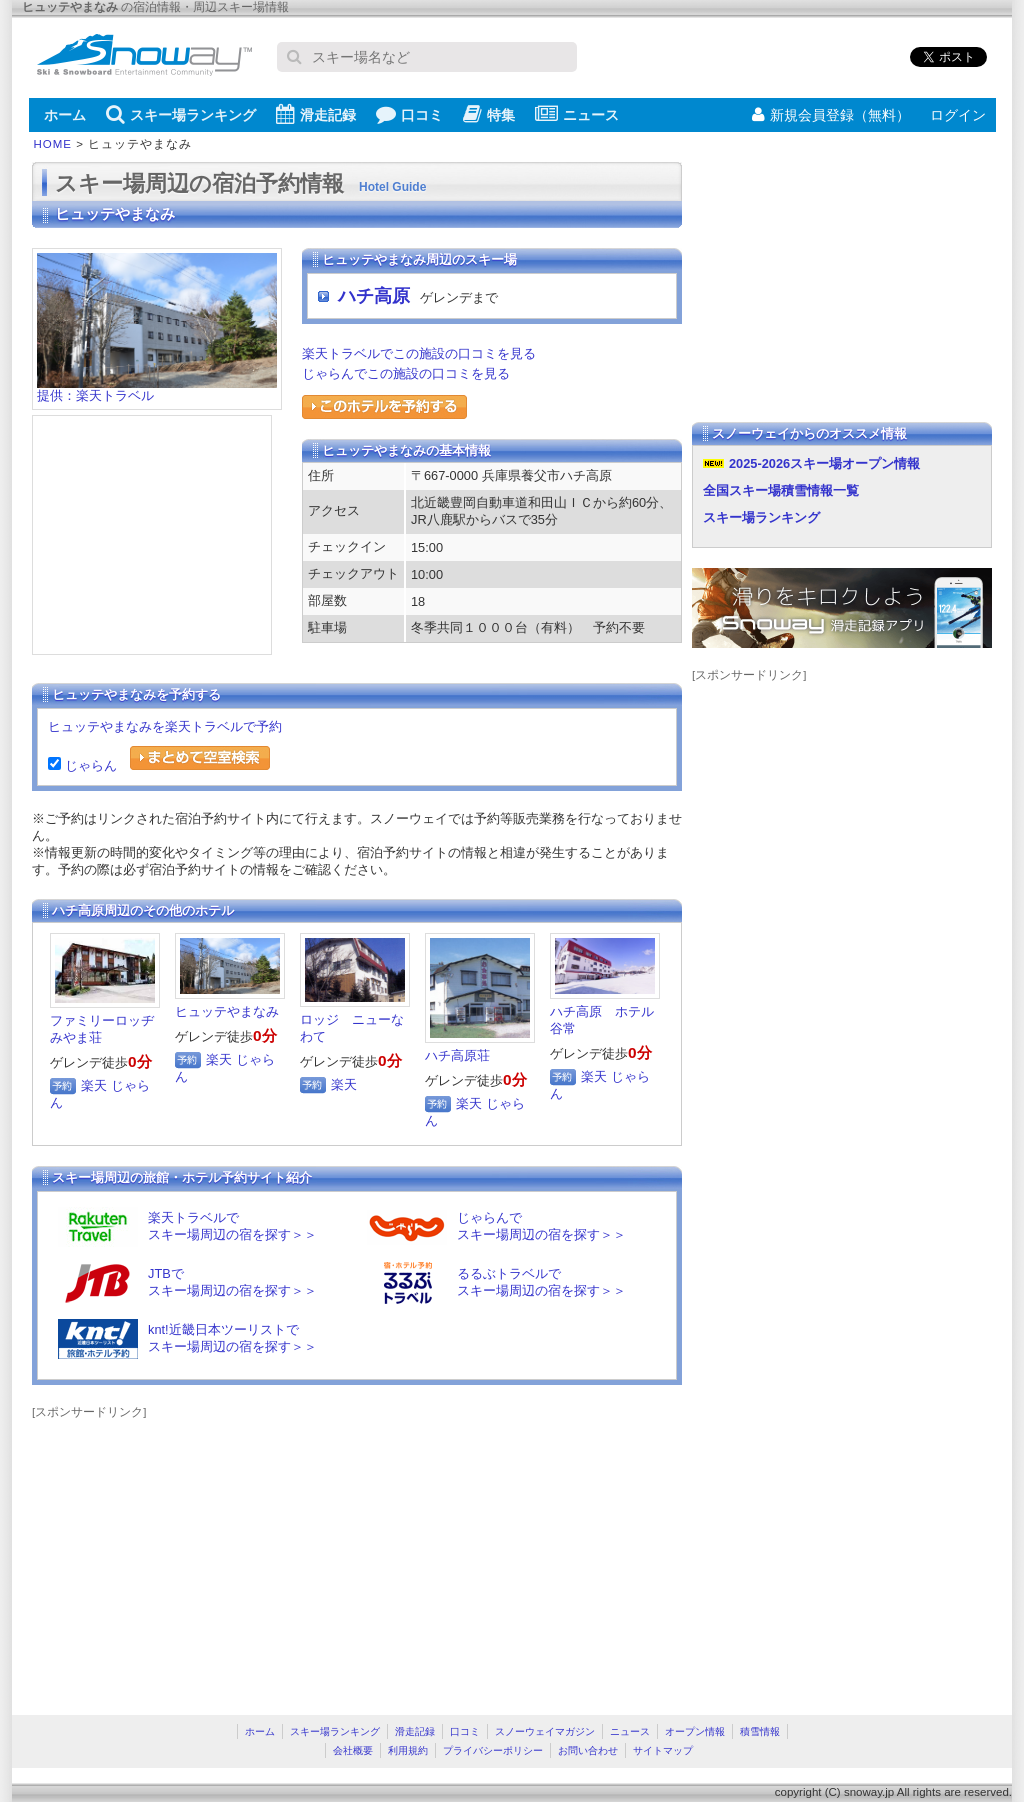 This screenshot has width=1024, height=1802. What do you see at coordinates (94, 1085) in the screenshot?
I see `楽天` at bounding box center [94, 1085].